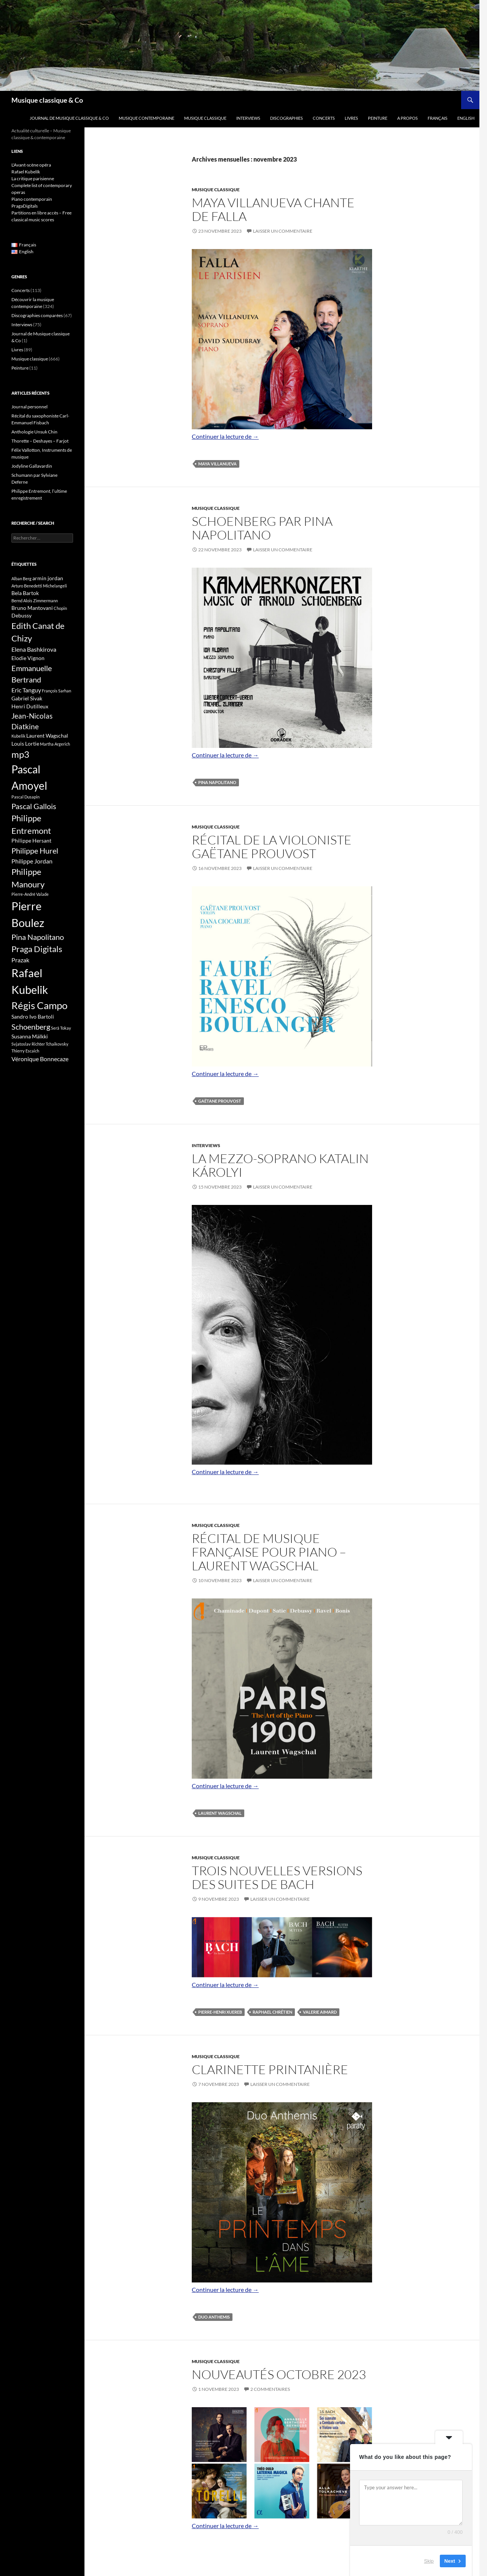 The width and height of the screenshot is (487, 2576). What do you see at coordinates (429, 2560) in the screenshot?
I see `Skip` at bounding box center [429, 2560].